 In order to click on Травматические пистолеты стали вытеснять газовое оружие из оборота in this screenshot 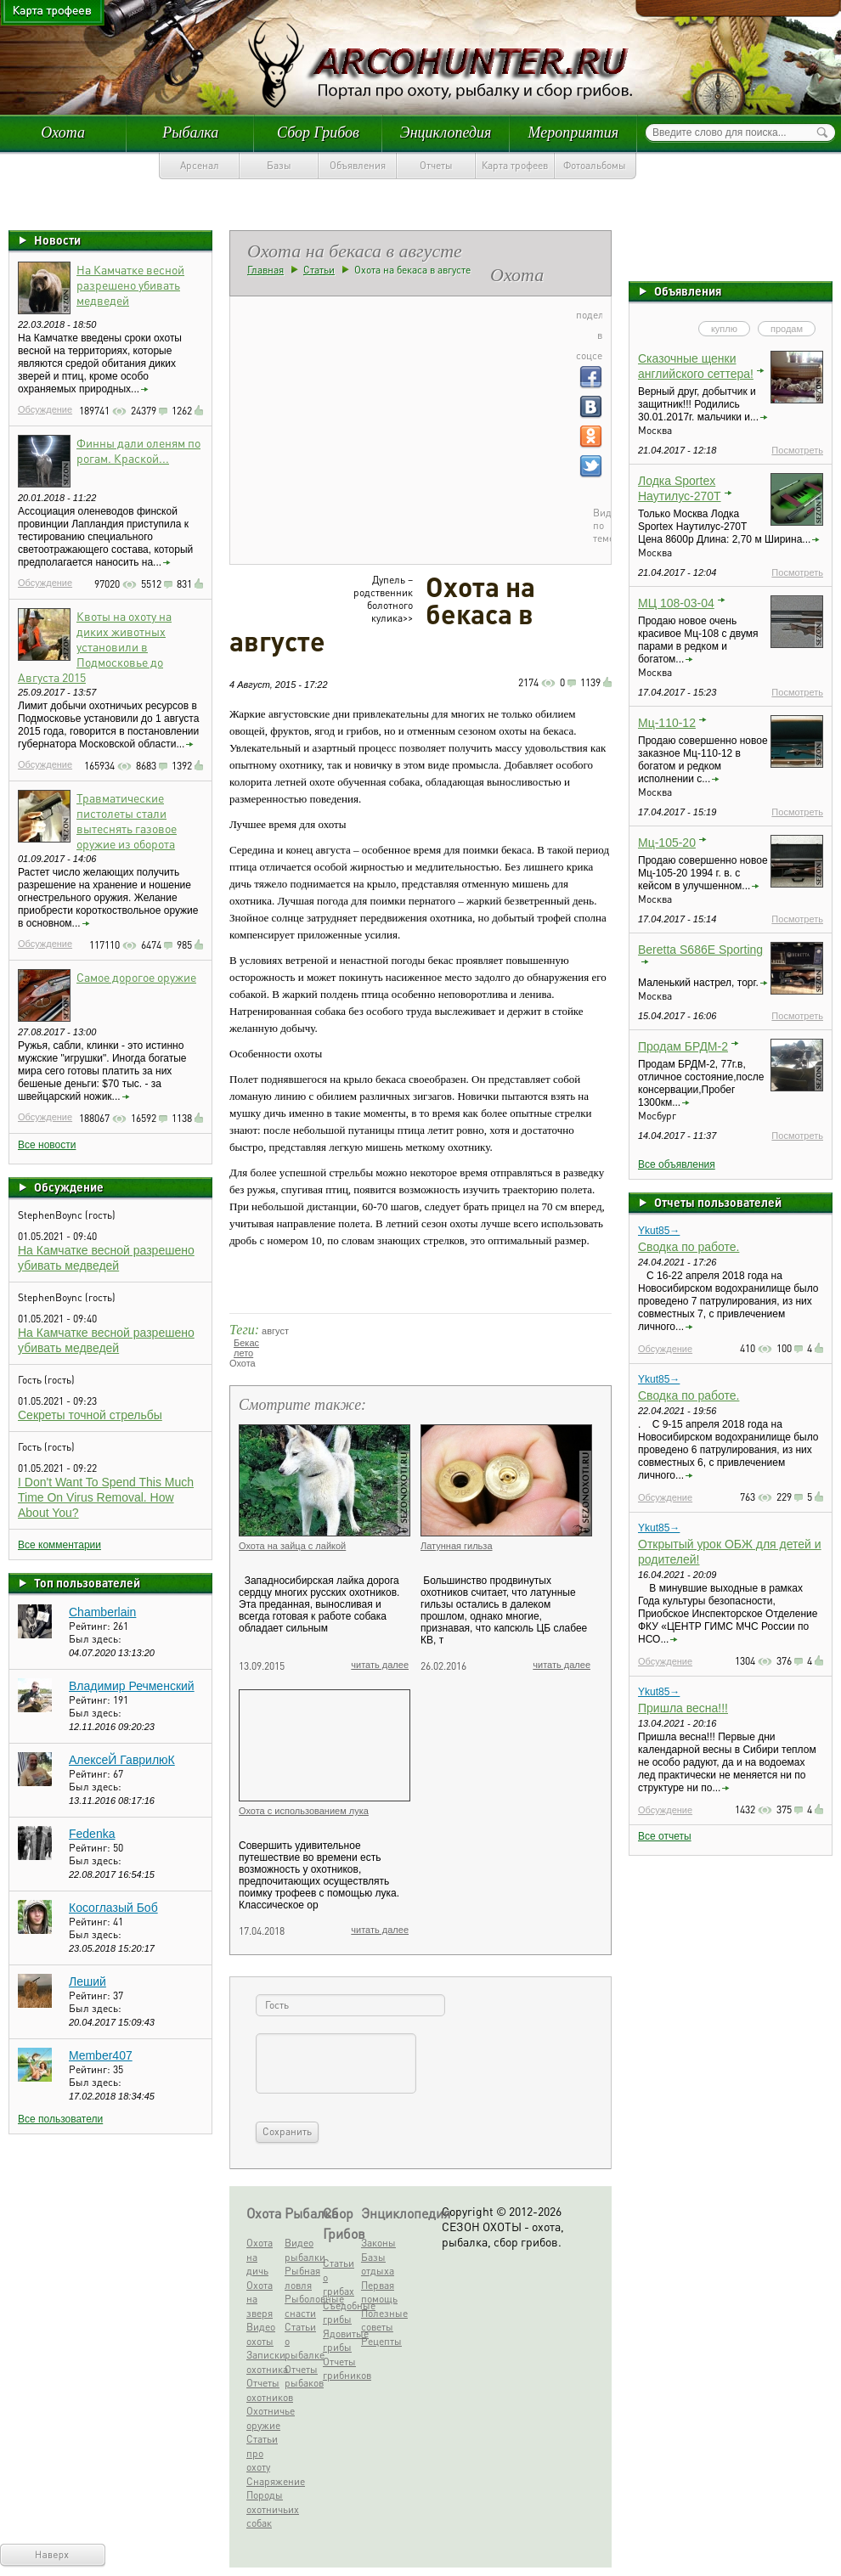, I will do `click(126, 820)`.